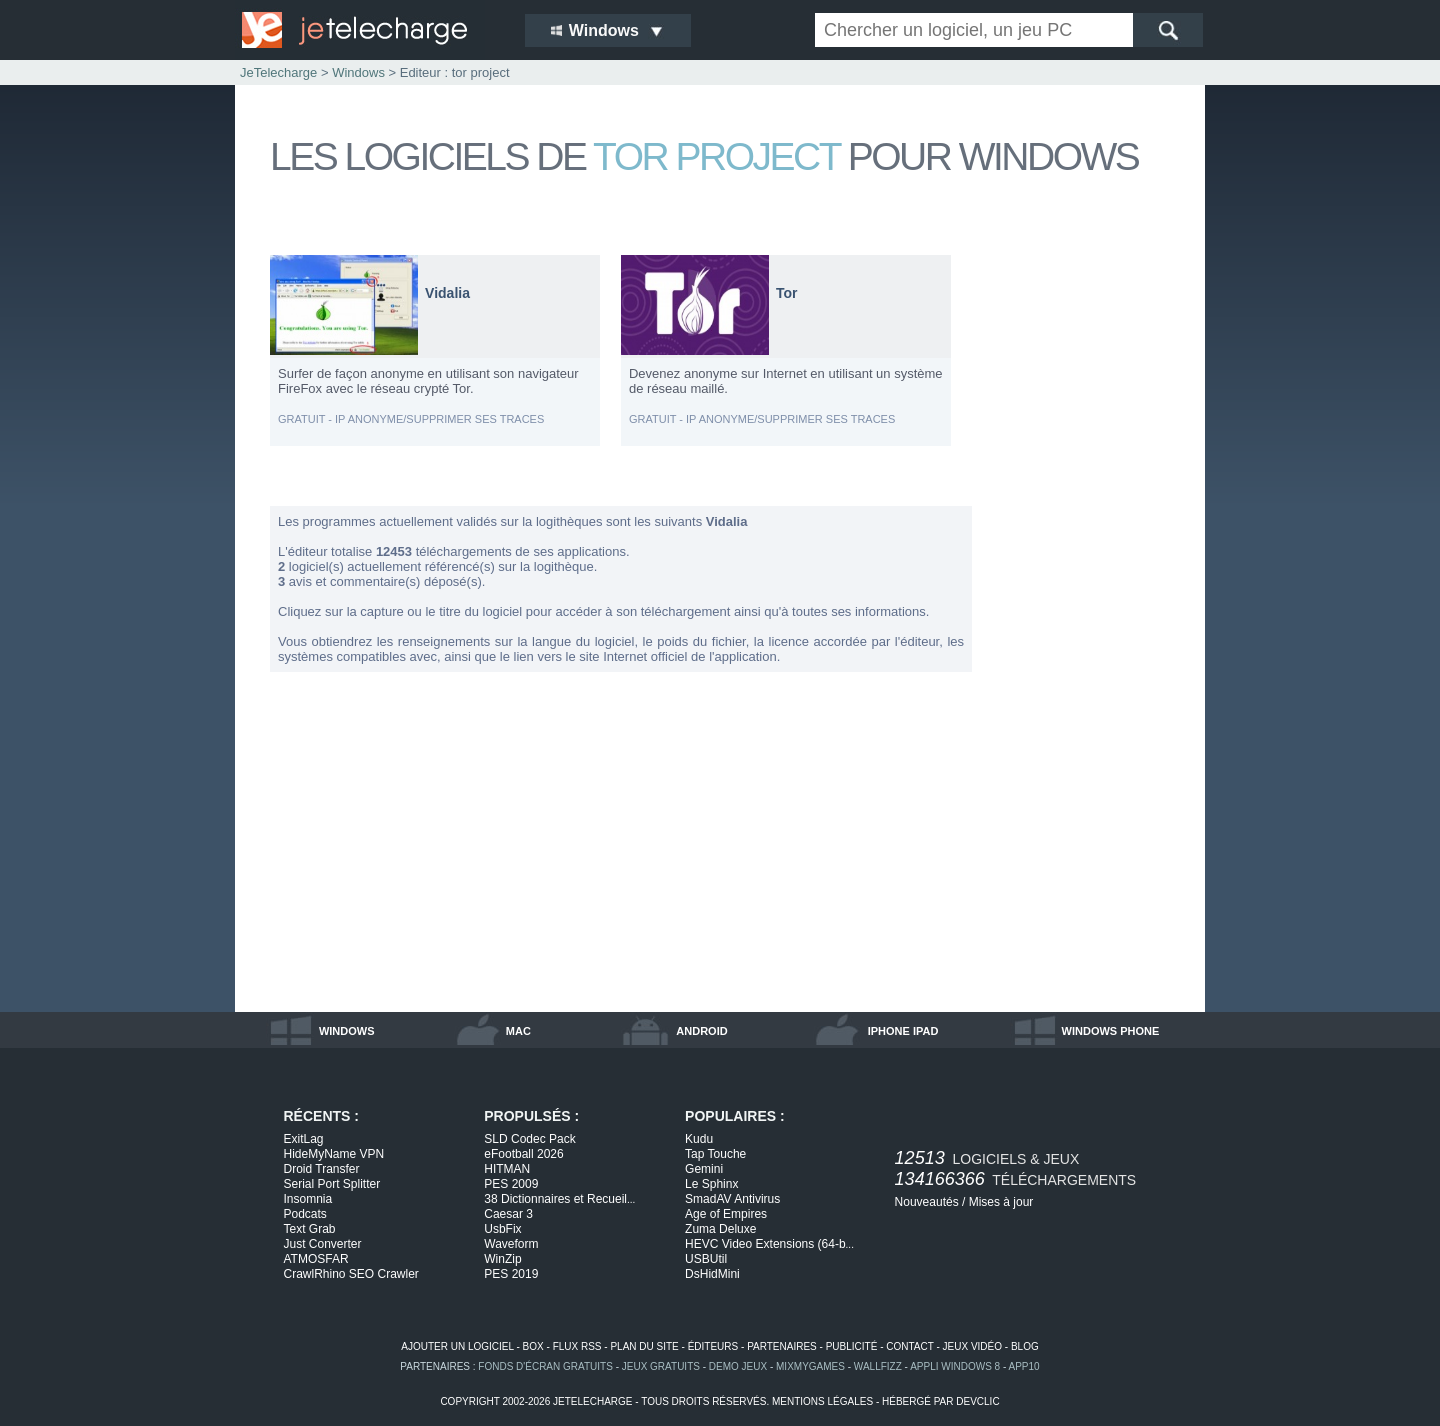  I want to click on éditeurs, so click(713, 1346).